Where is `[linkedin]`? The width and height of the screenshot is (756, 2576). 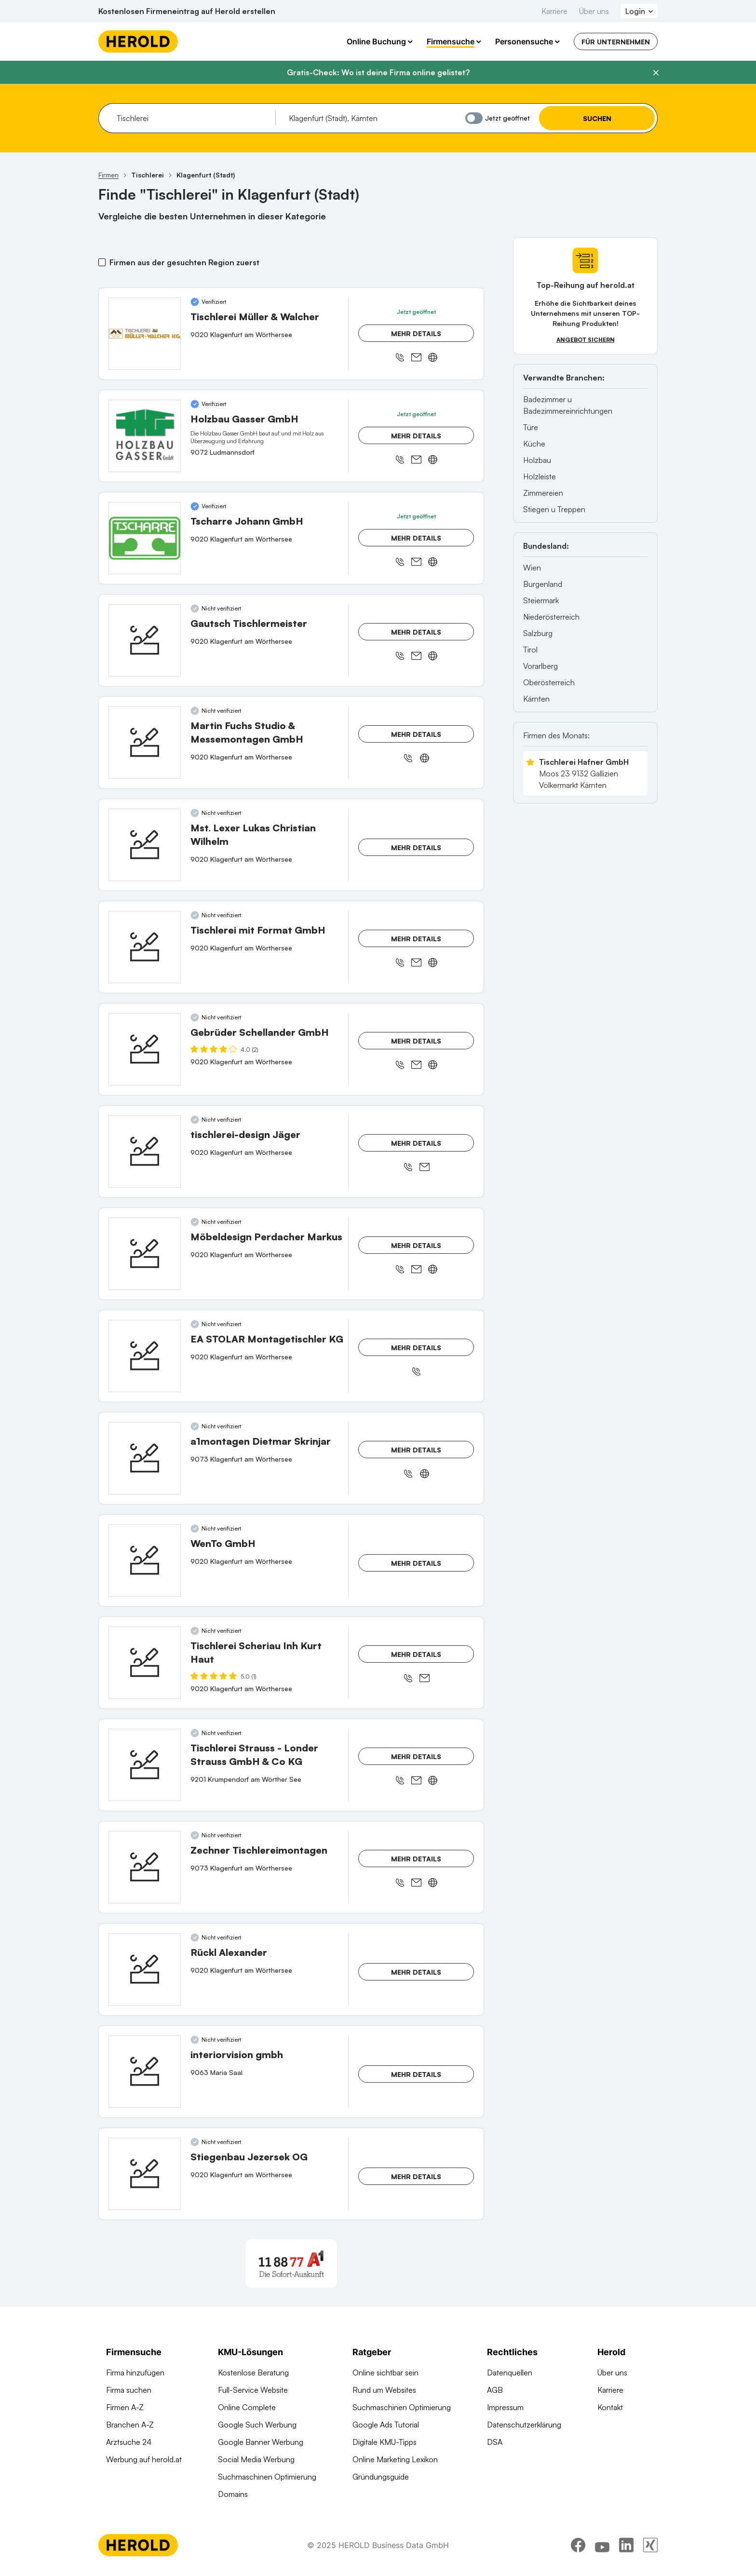
[linkedin] is located at coordinates (626, 2549).